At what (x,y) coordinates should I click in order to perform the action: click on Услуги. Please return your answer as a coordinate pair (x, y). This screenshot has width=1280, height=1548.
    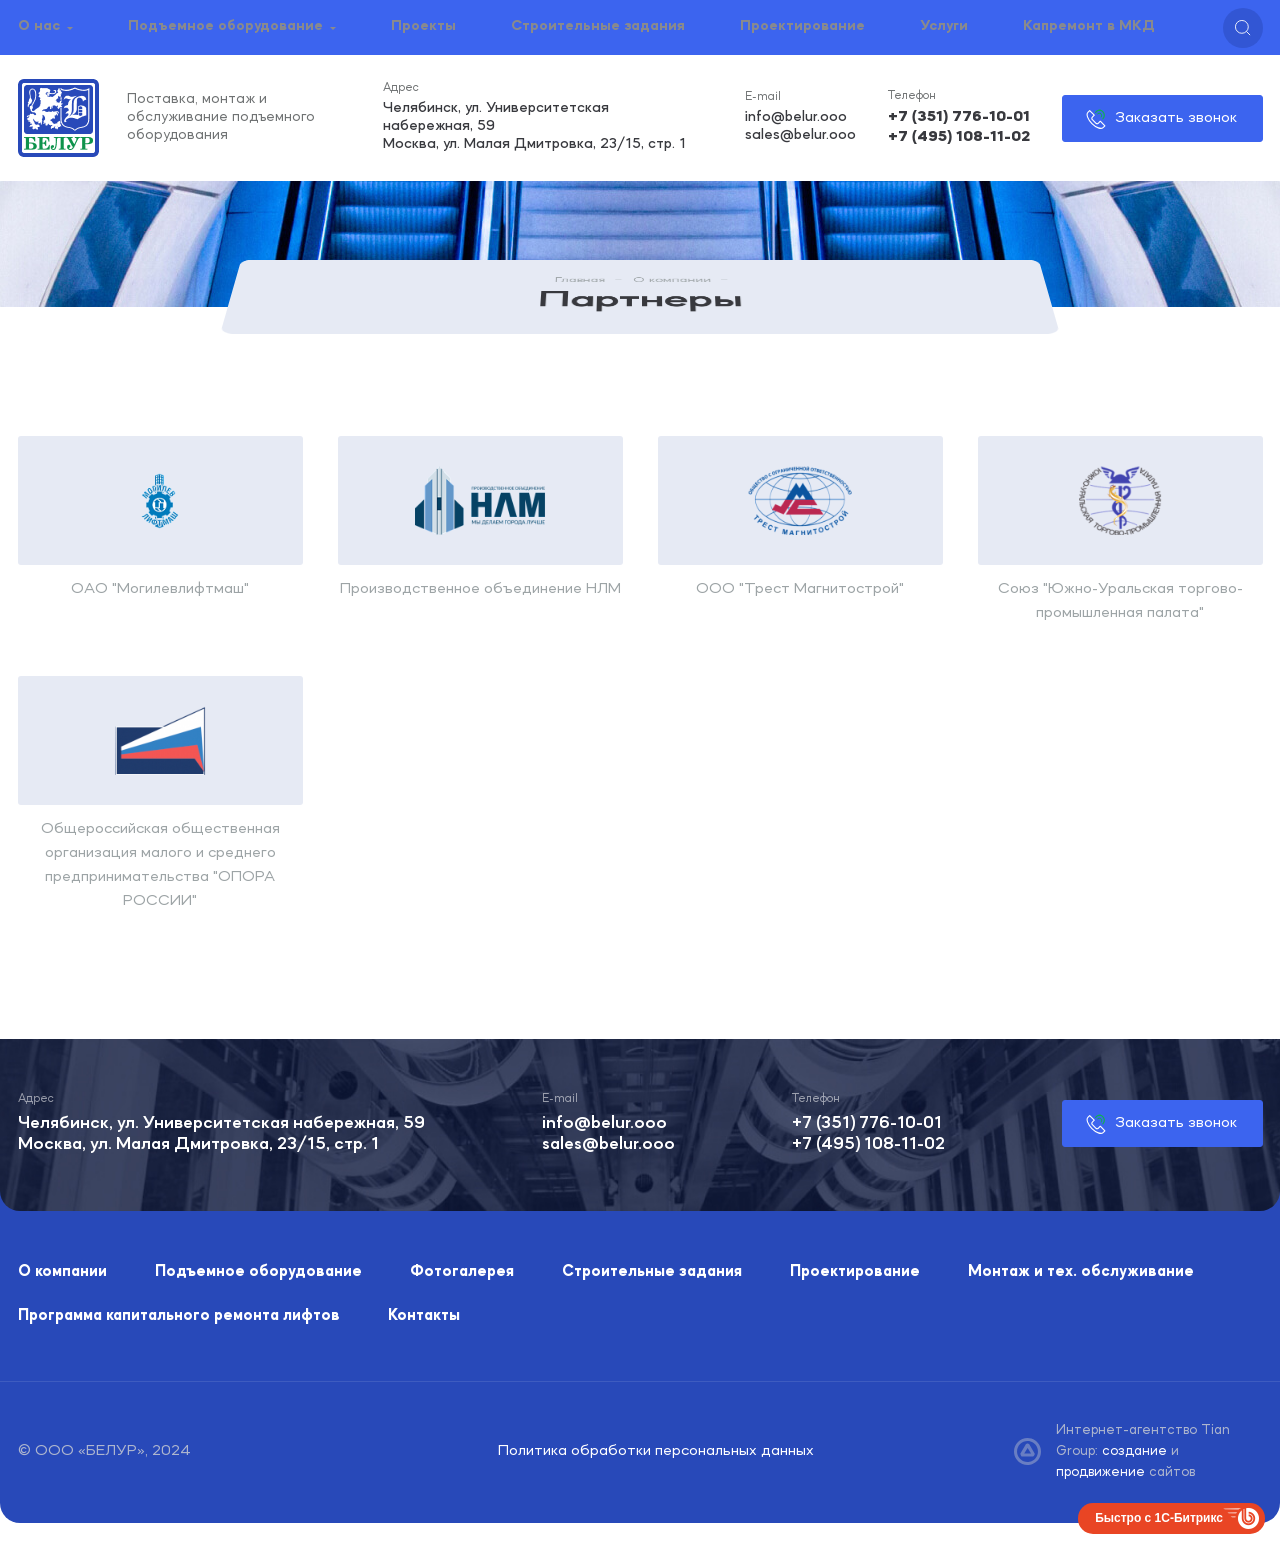
    Looking at the image, I should click on (944, 26).